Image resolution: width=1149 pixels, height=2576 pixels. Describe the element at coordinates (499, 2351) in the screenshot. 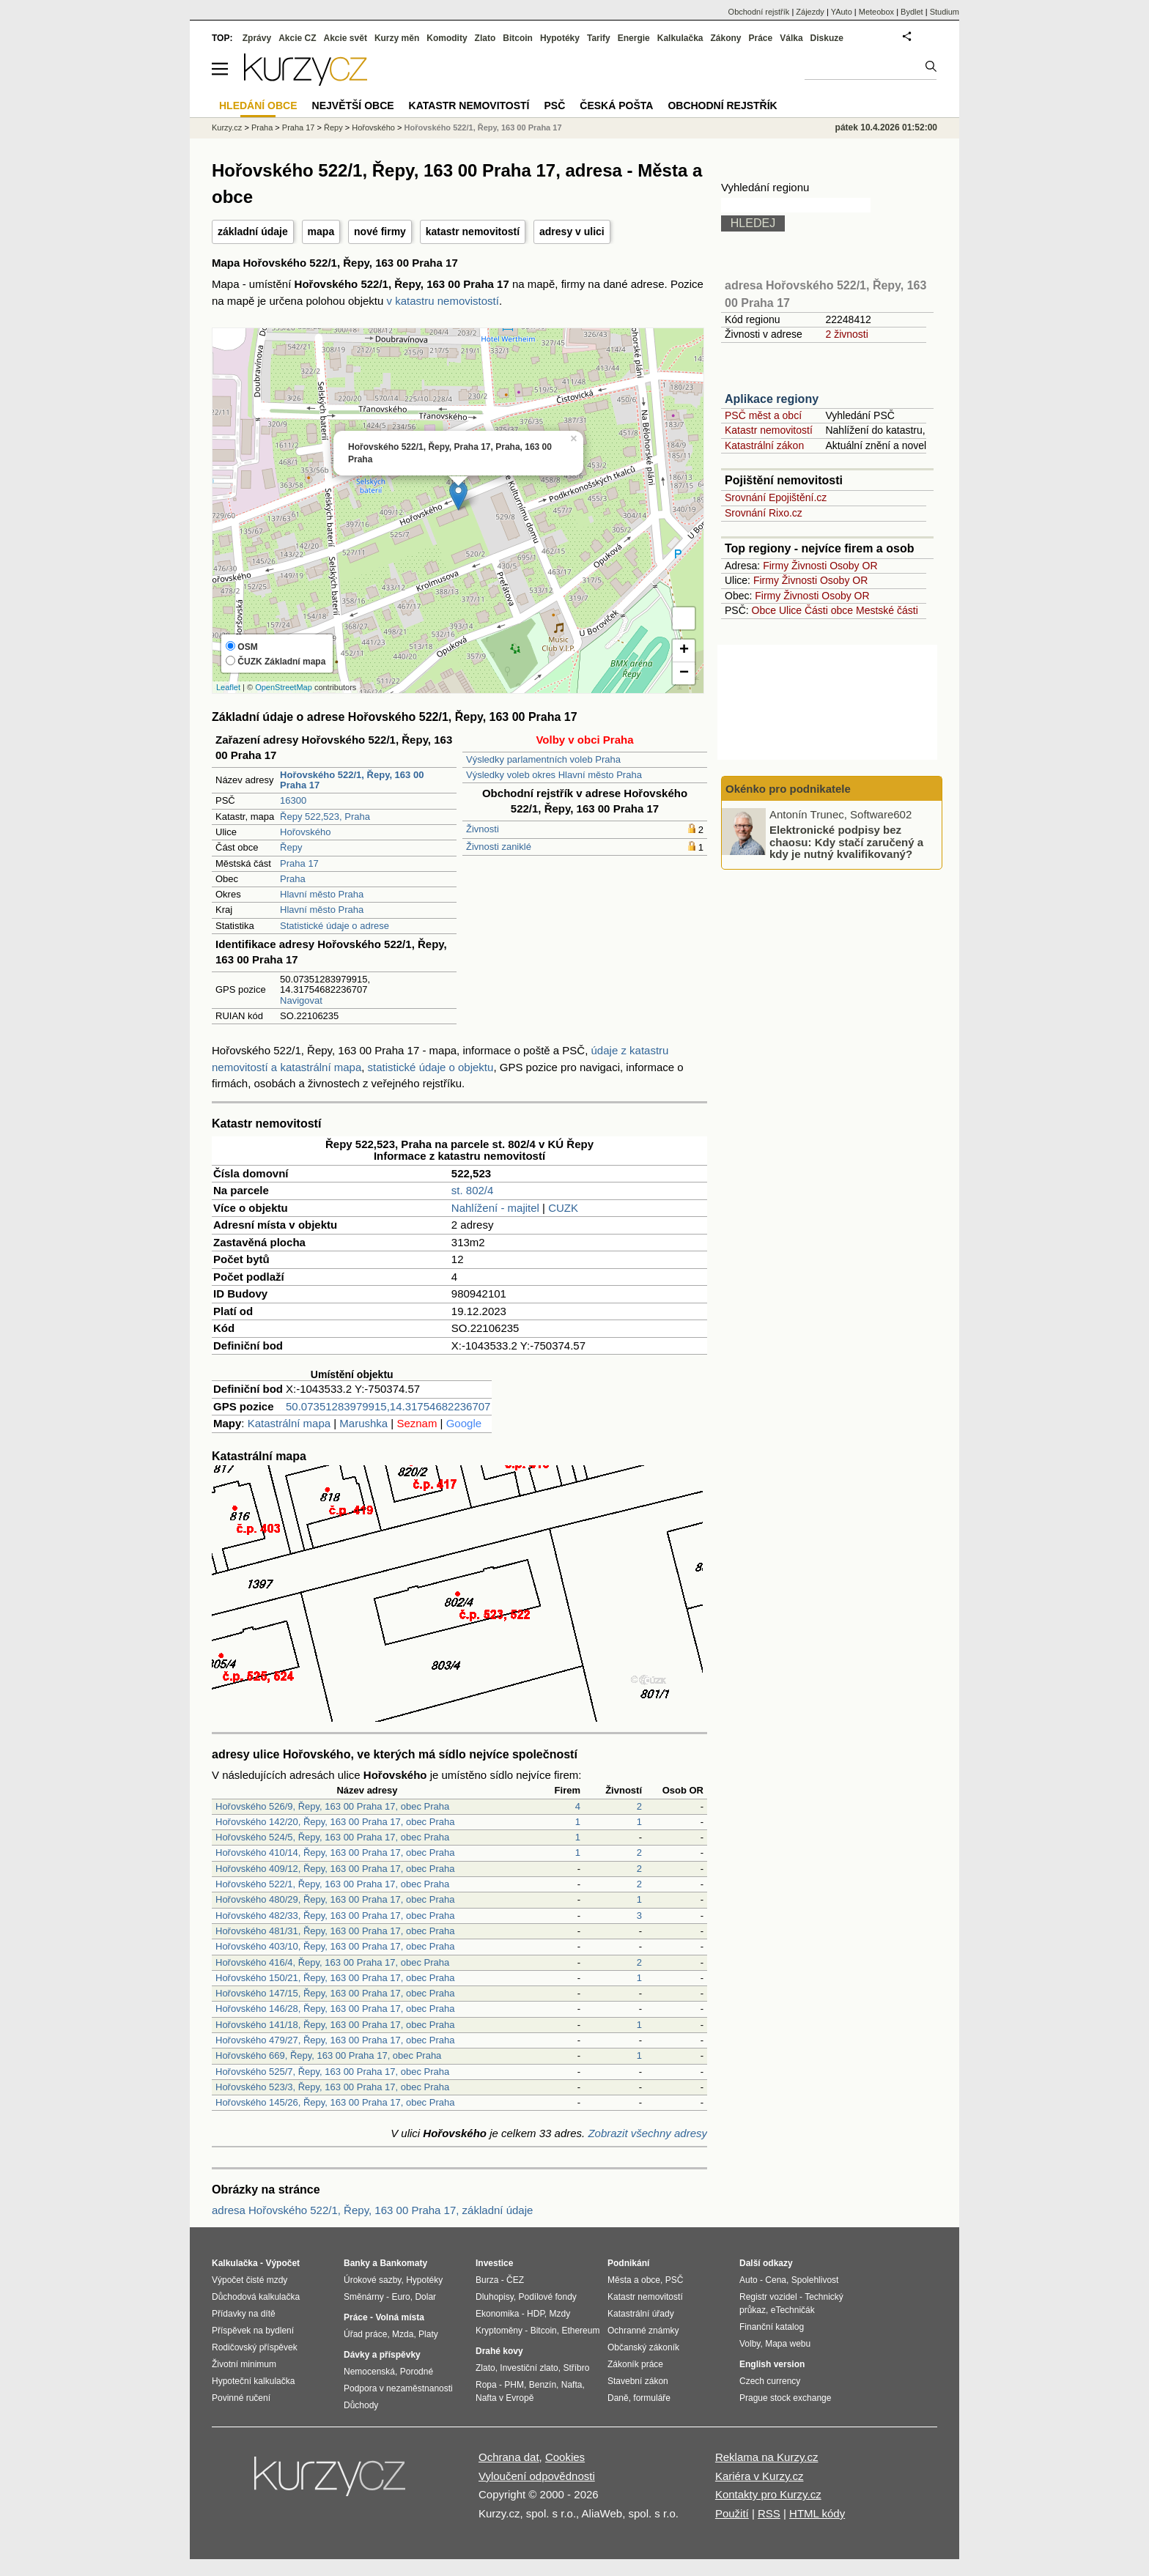

I see `Drahé kovy` at that location.